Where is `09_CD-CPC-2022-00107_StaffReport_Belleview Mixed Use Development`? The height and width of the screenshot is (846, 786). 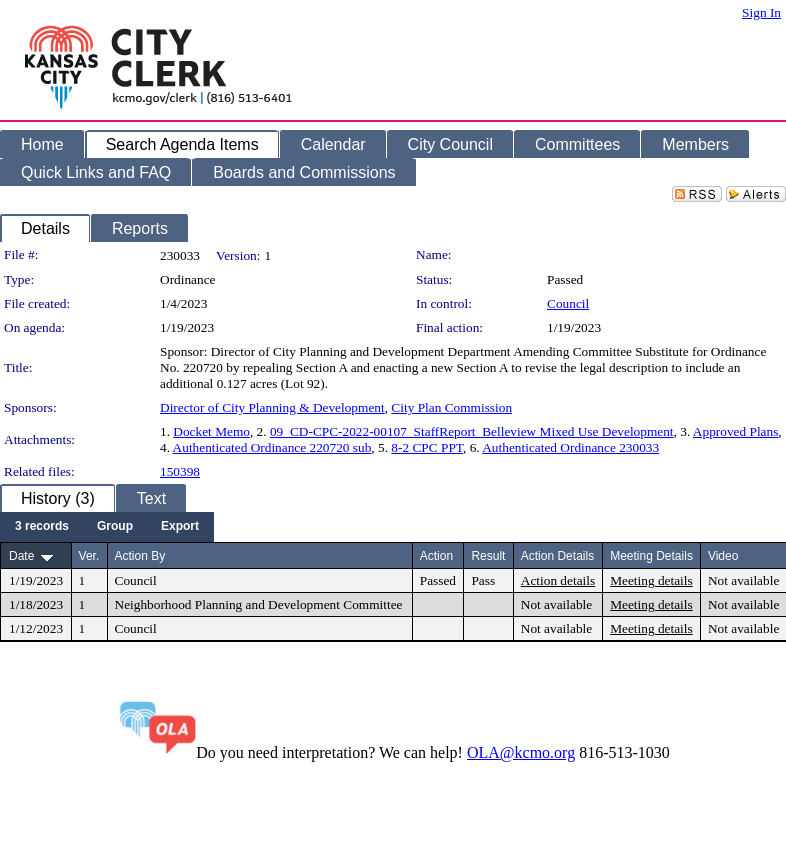 09_CD-CPC-2022-00107_StaffReport_Belleview Mixed Use Development is located at coordinates (472, 431).